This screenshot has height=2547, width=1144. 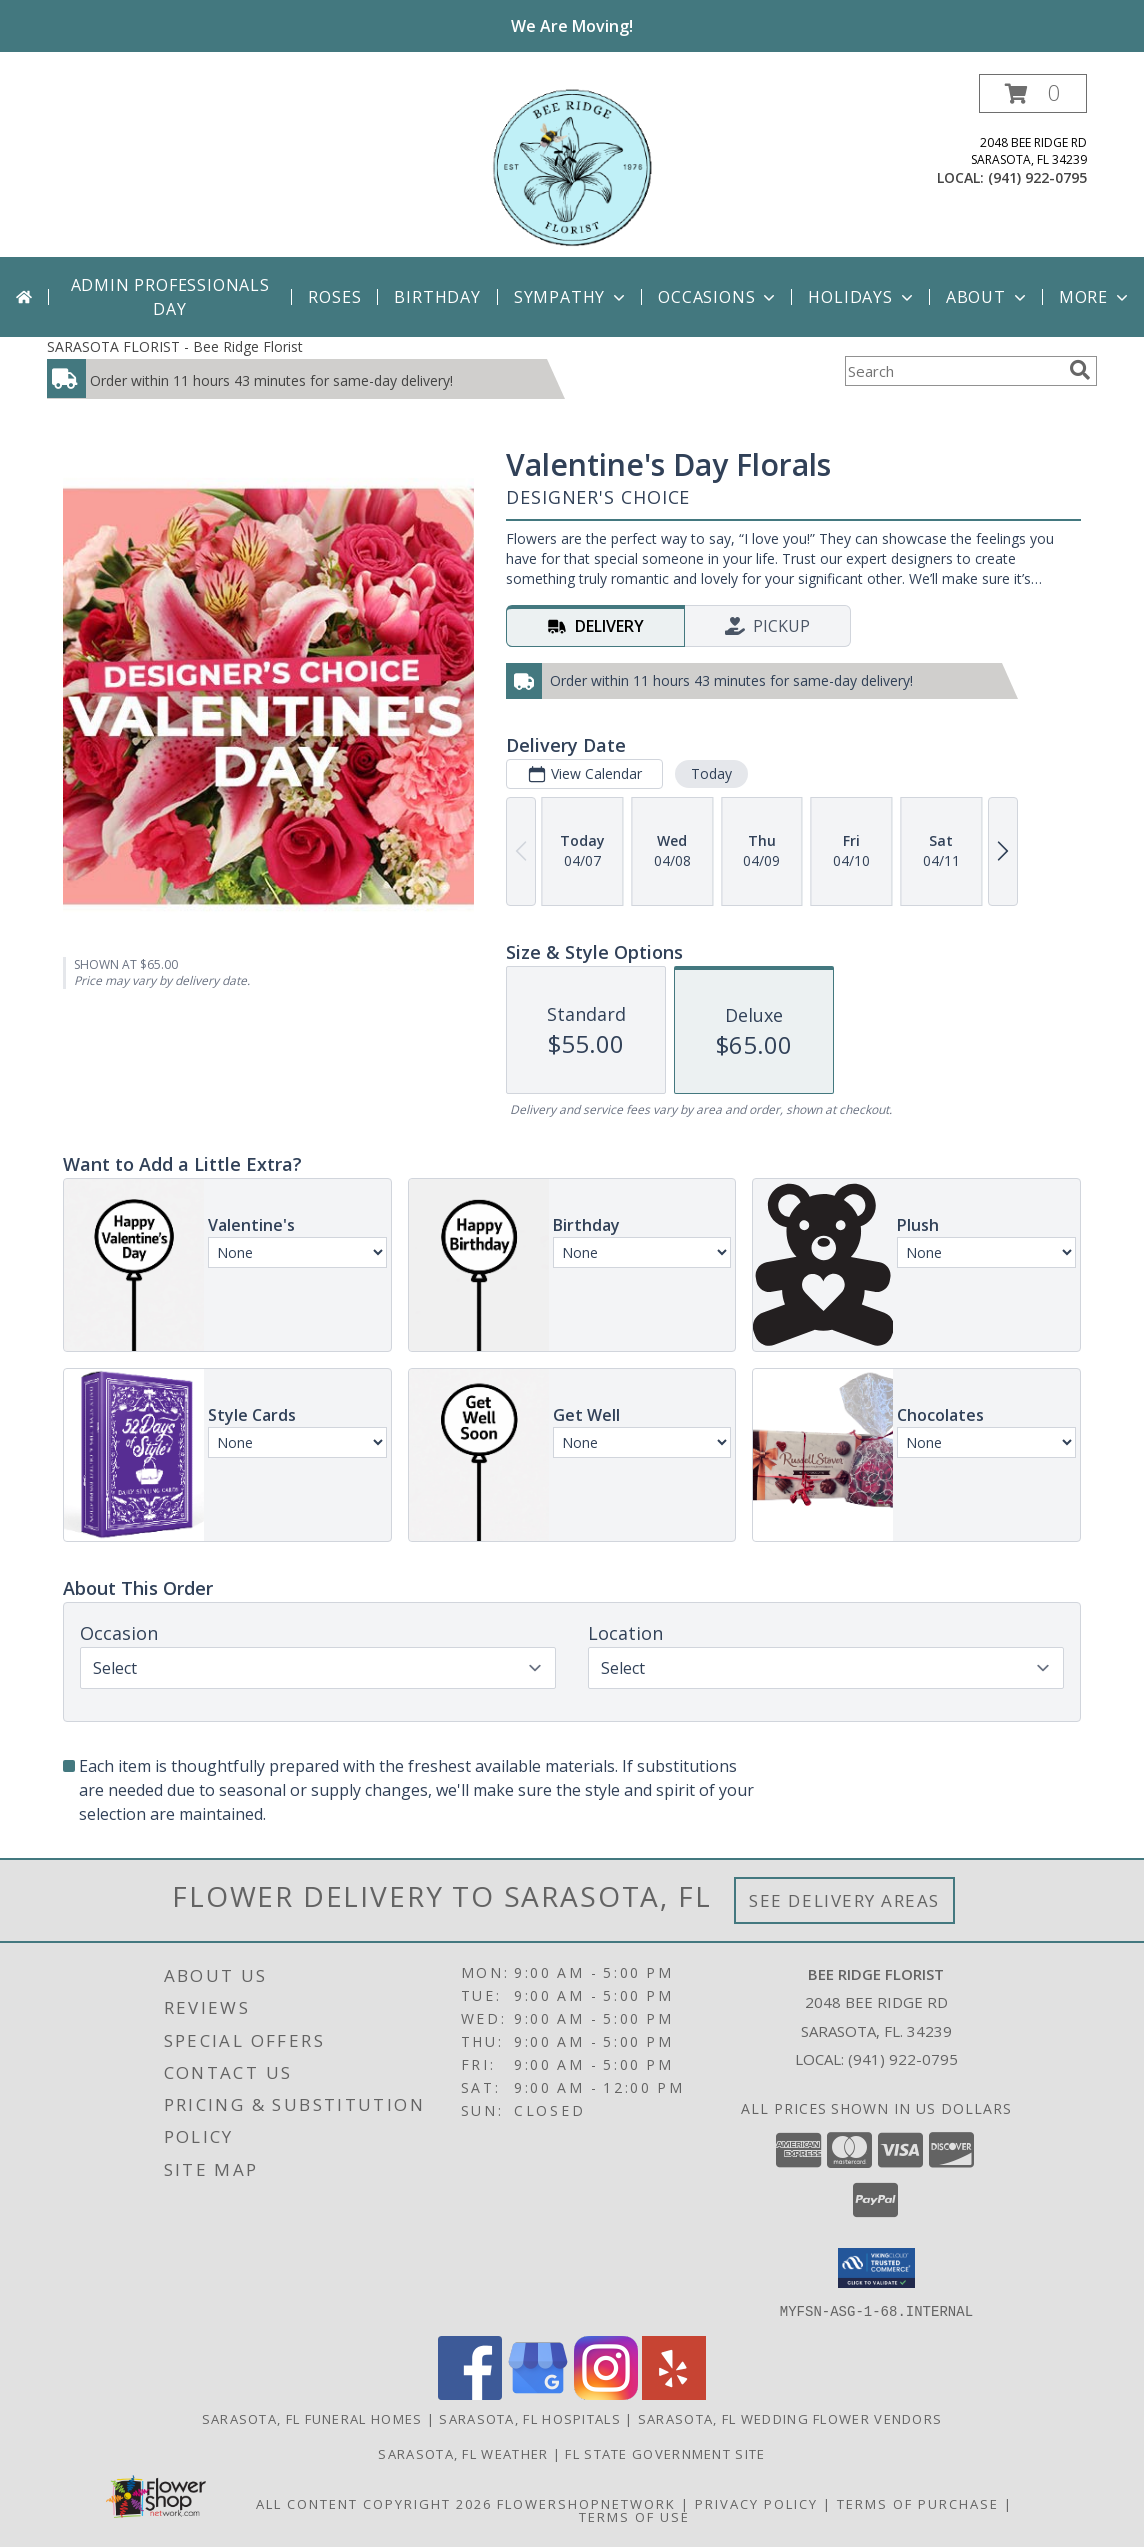 I want to click on Sarasota, FL Hospitals [Sarasota, FL Hospitals (opens in new window)], so click(x=530, y=2418).